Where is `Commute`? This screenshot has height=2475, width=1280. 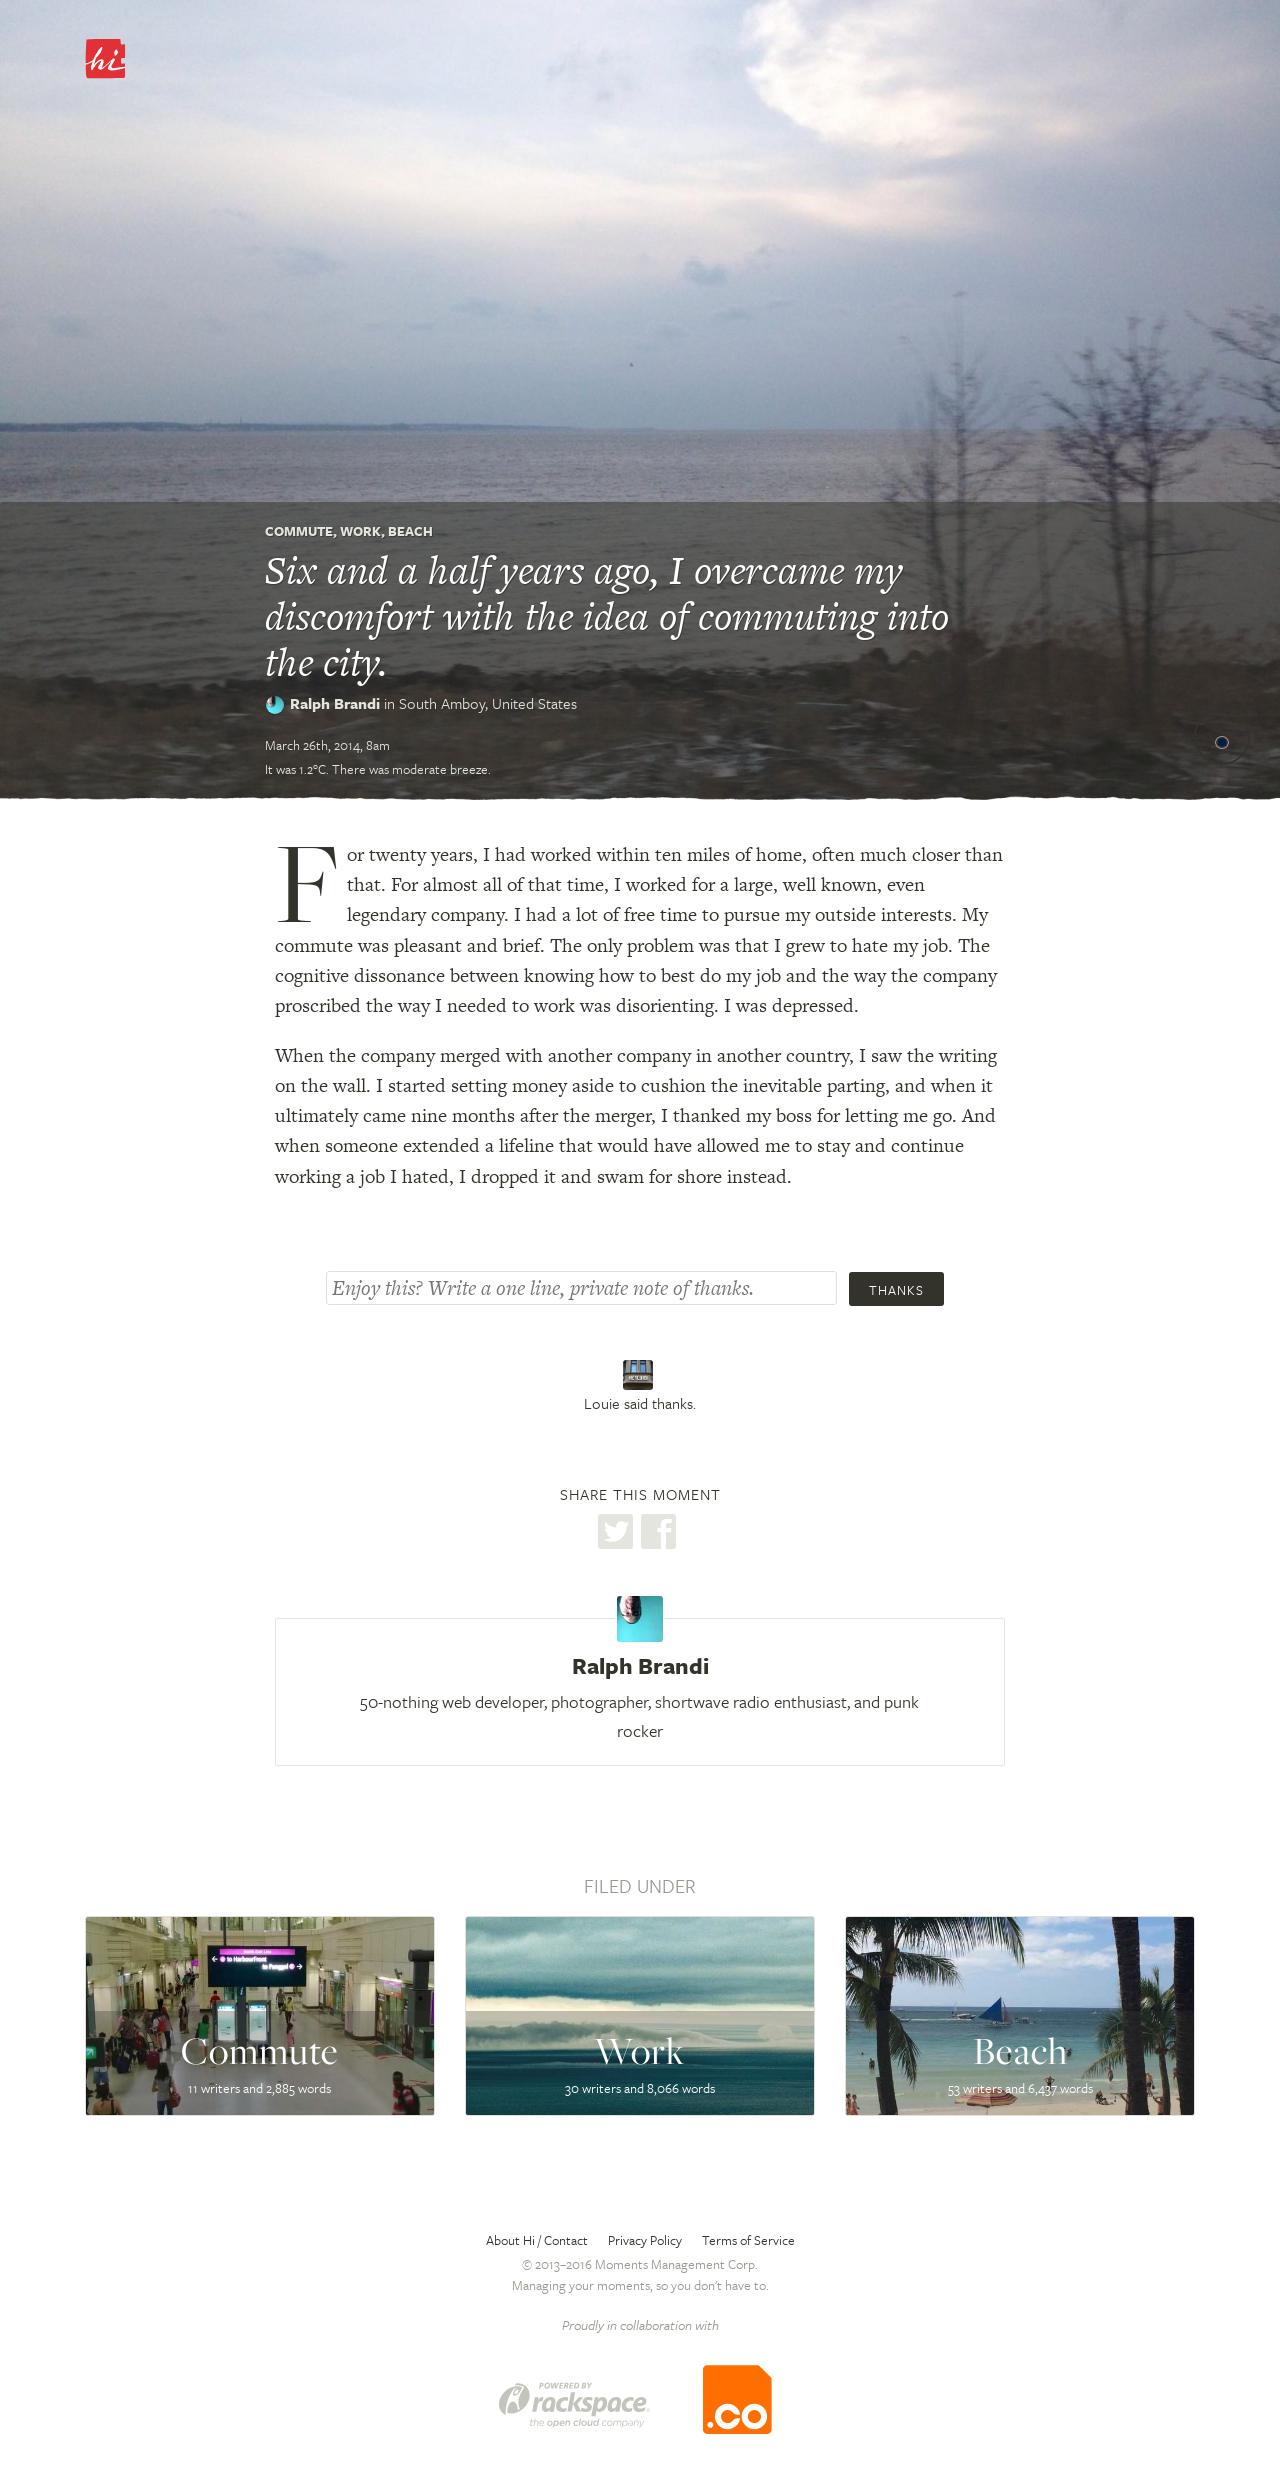 Commute is located at coordinates (299, 531).